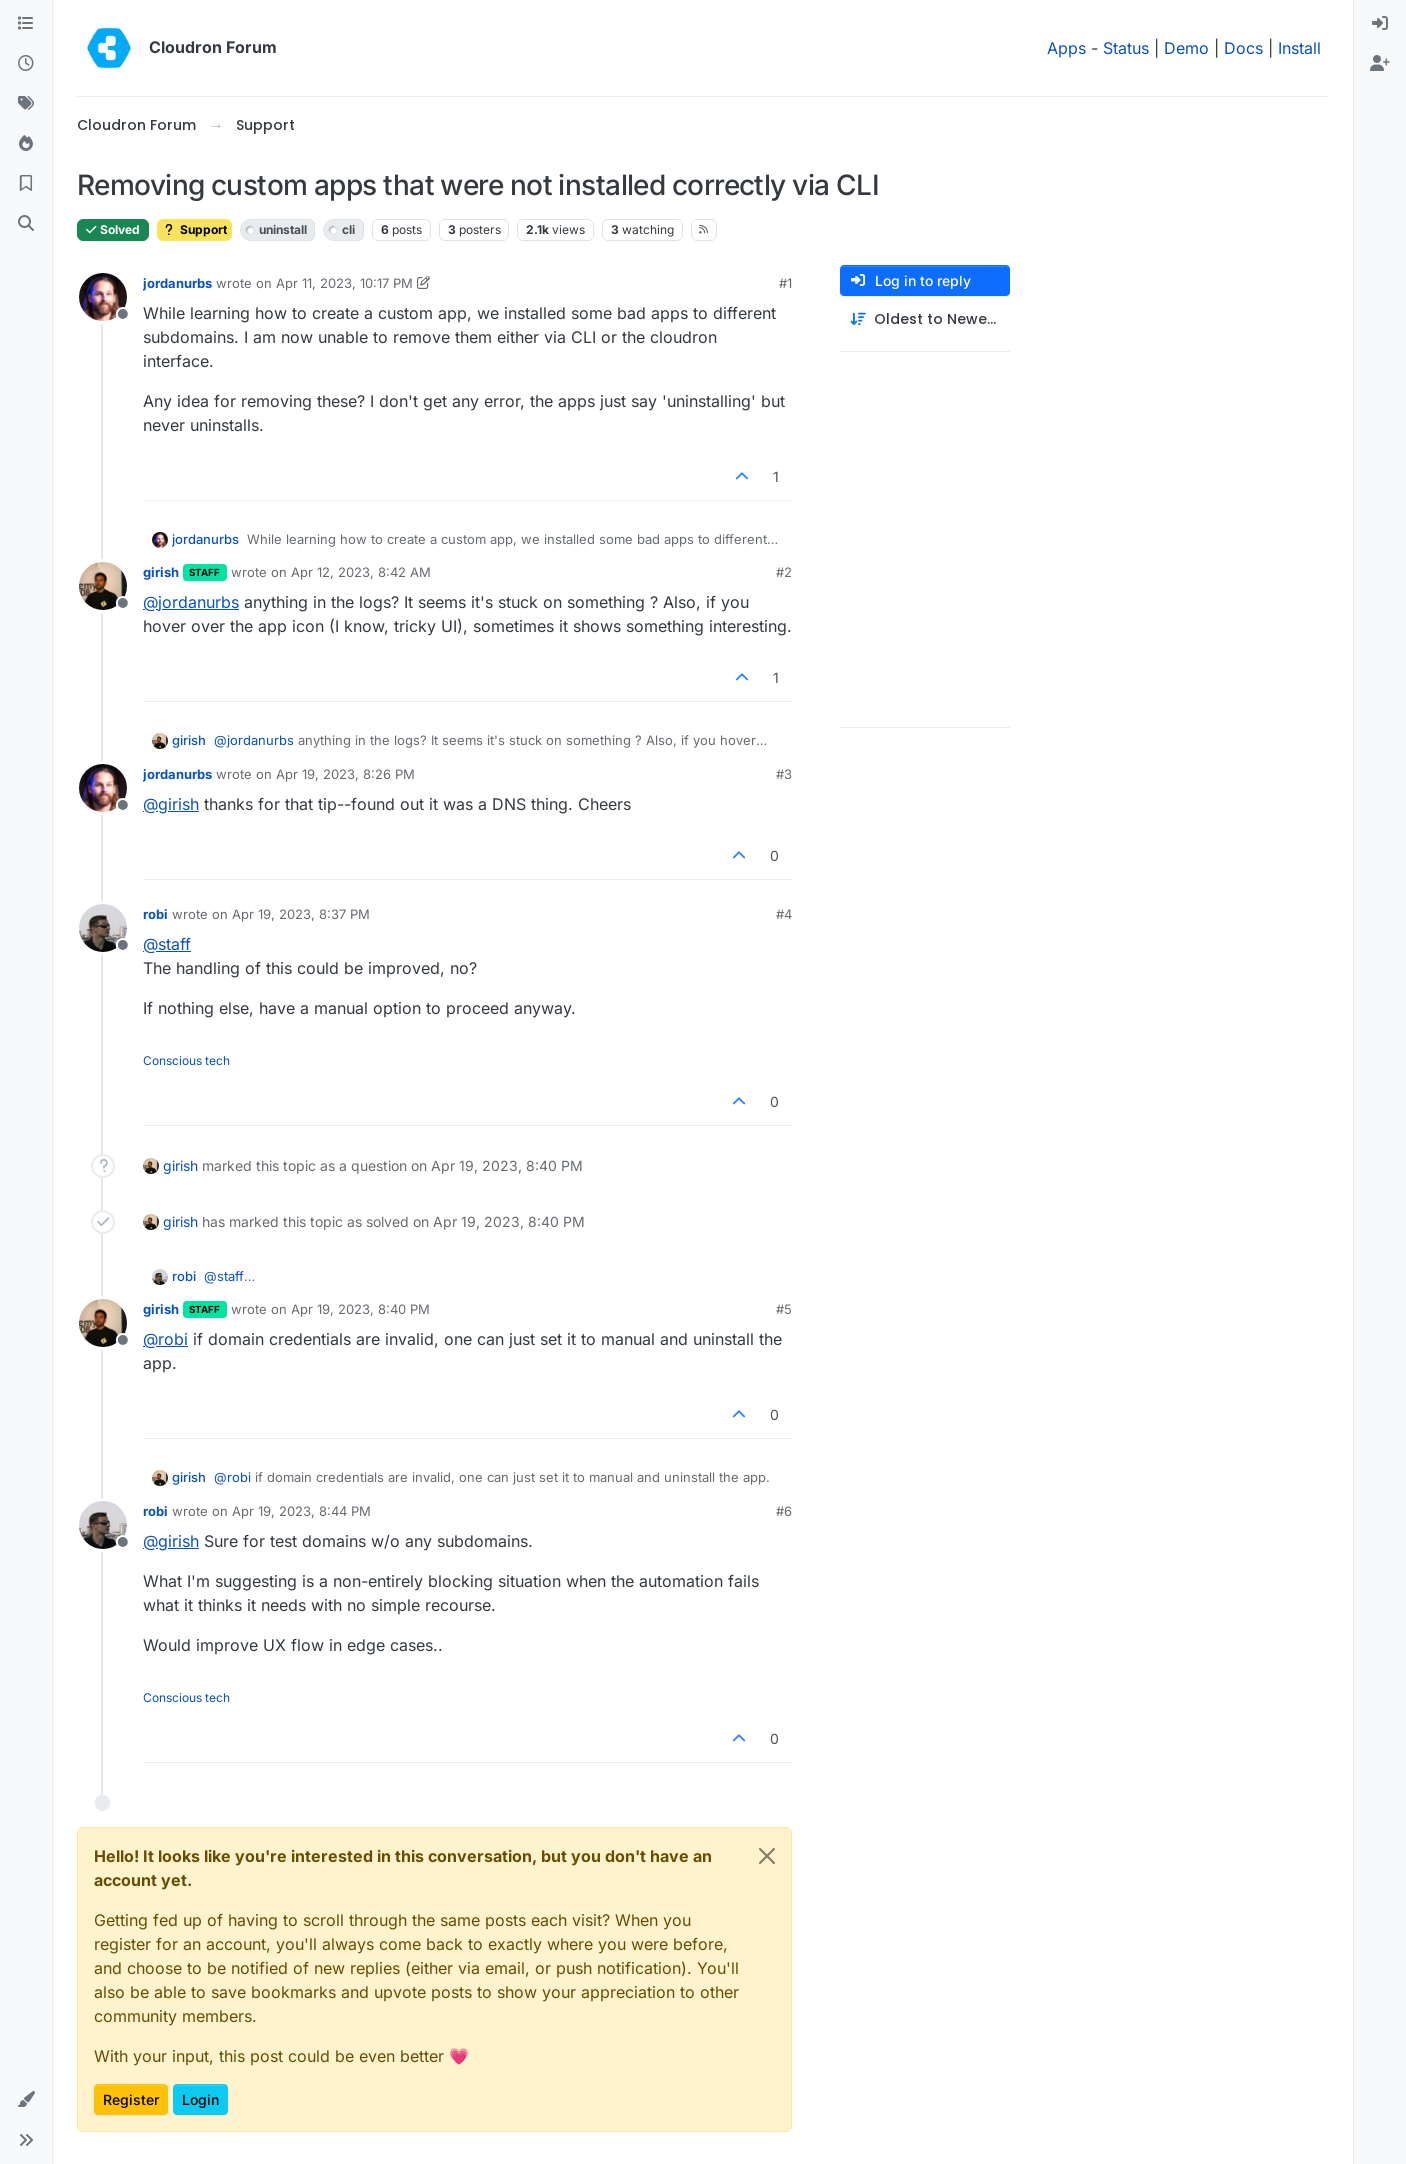 This screenshot has width=1406, height=2164. I want to click on @ [Profile: robi], so click(165, 1339).